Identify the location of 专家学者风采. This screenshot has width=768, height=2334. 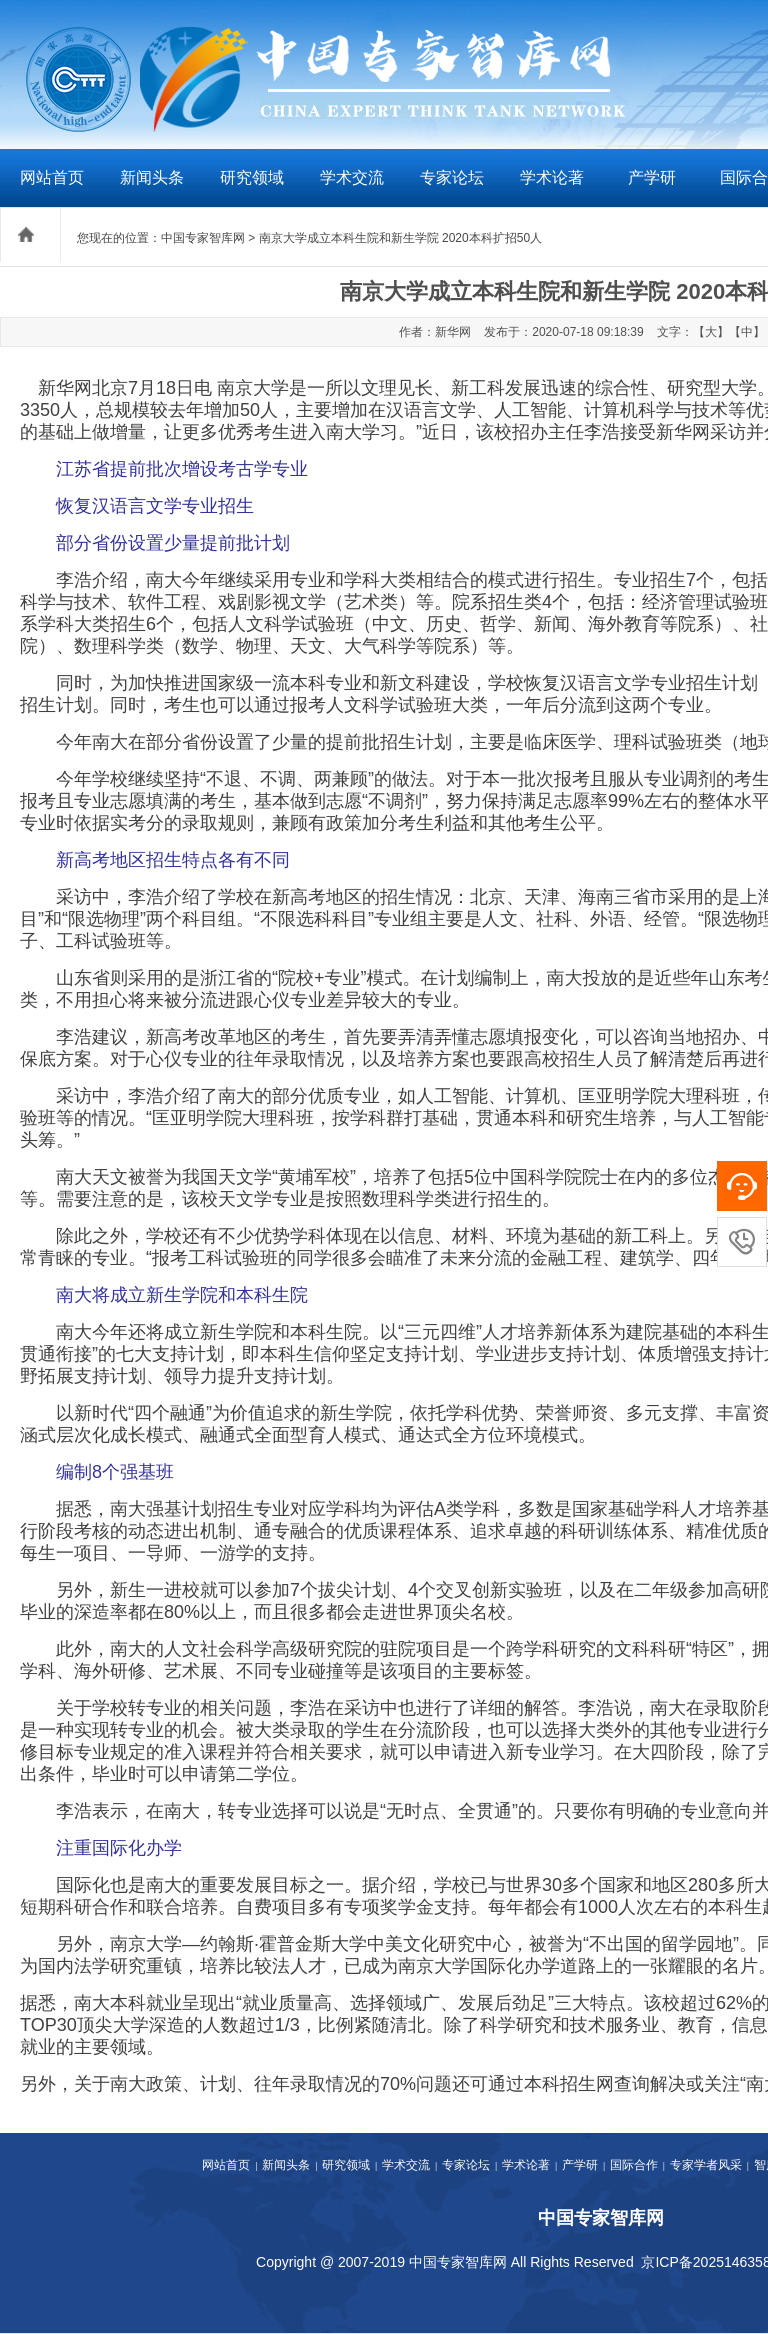
(706, 2165).